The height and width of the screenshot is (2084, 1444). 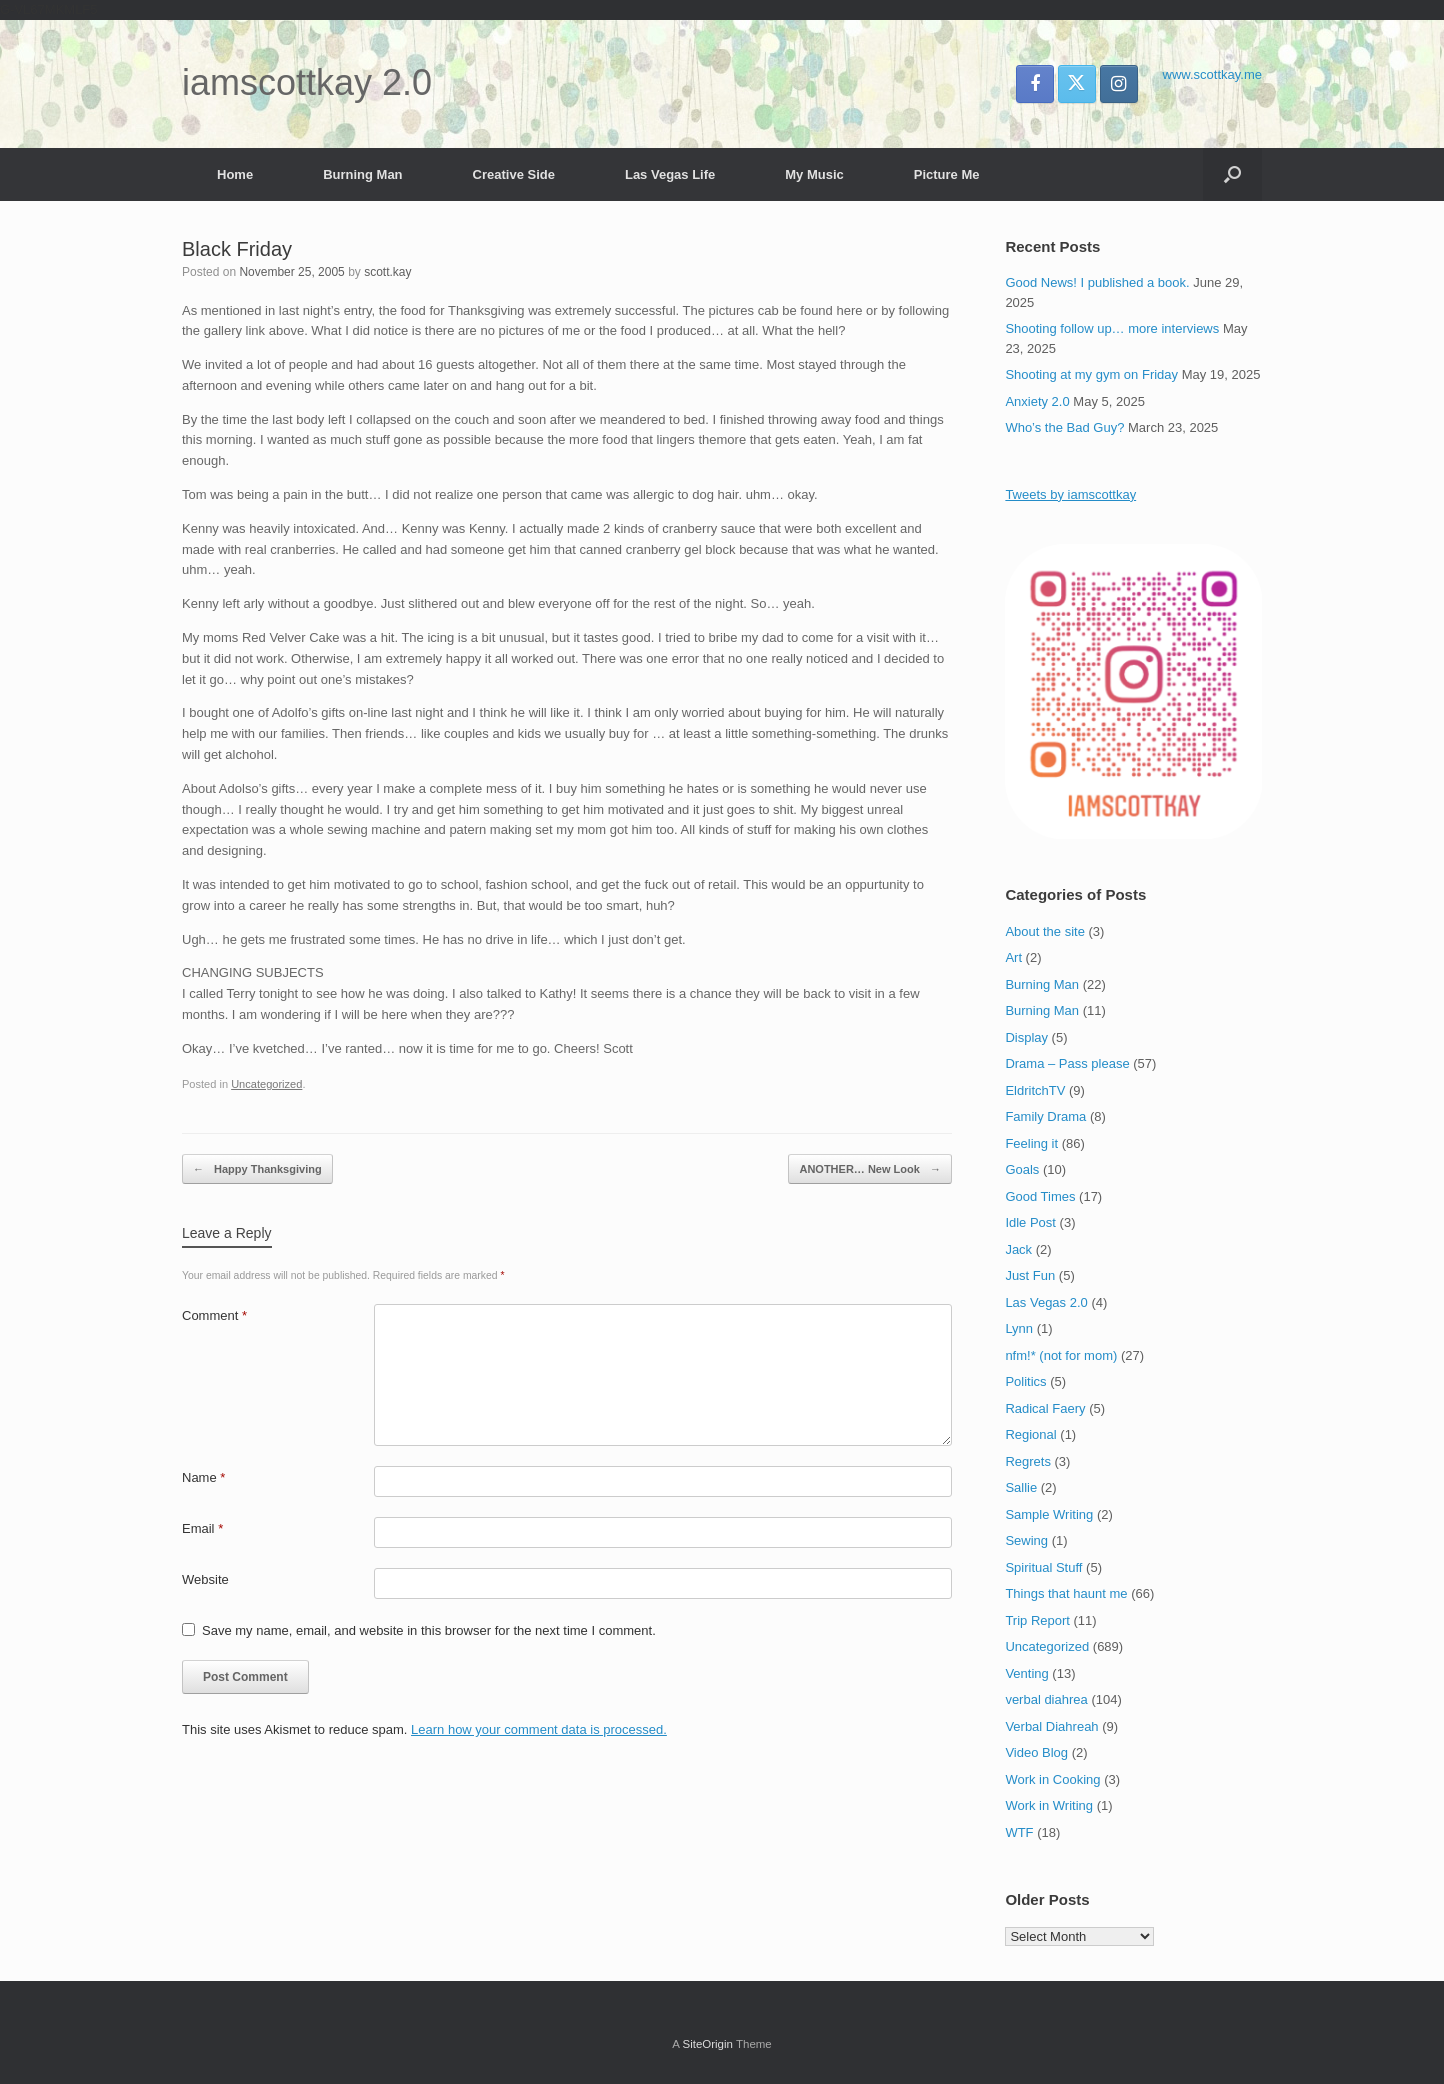 What do you see at coordinates (1036, 1752) in the screenshot?
I see `Video Blog` at bounding box center [1036, 1752].